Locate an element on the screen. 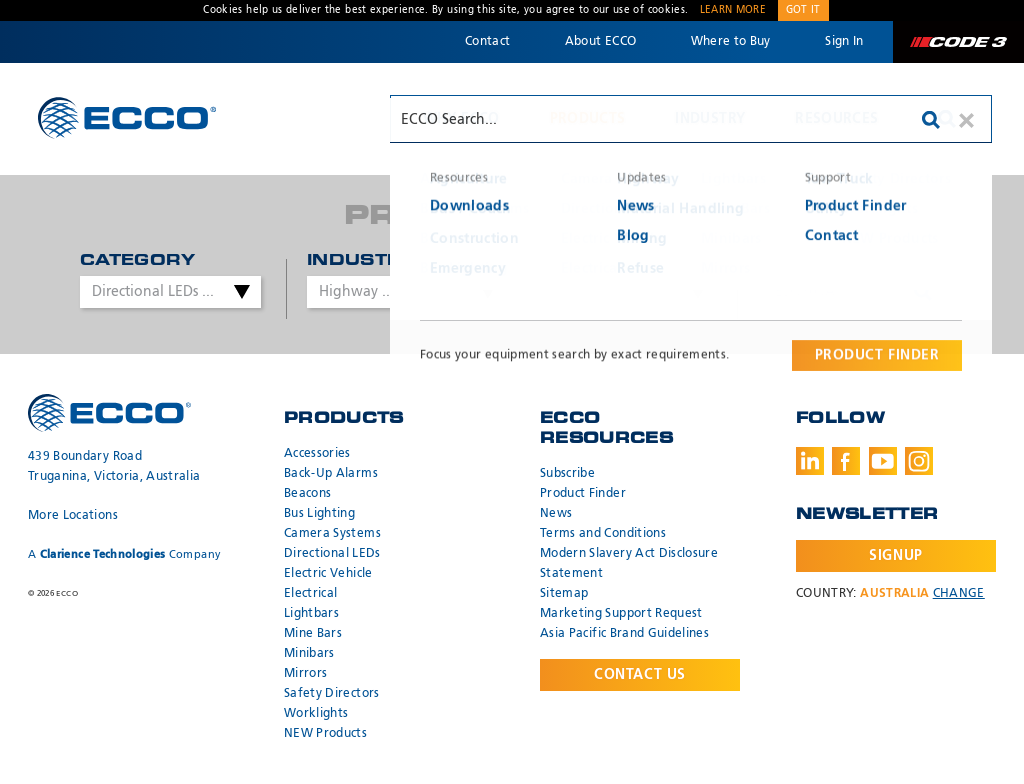 The height and width of the screenshot is (784, 1024). Contact is located at coordinates (487, 42).